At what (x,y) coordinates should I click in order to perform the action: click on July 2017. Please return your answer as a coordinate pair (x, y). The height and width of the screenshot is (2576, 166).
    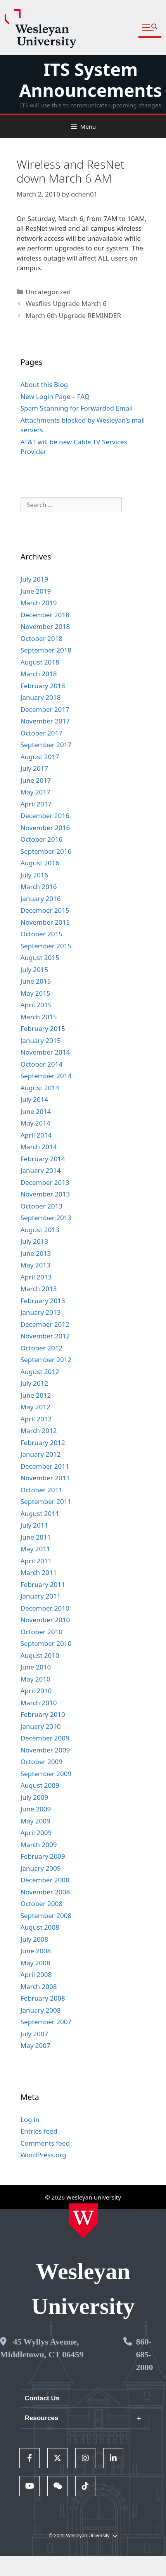
    Looking at the image, I should click on (34, 768).